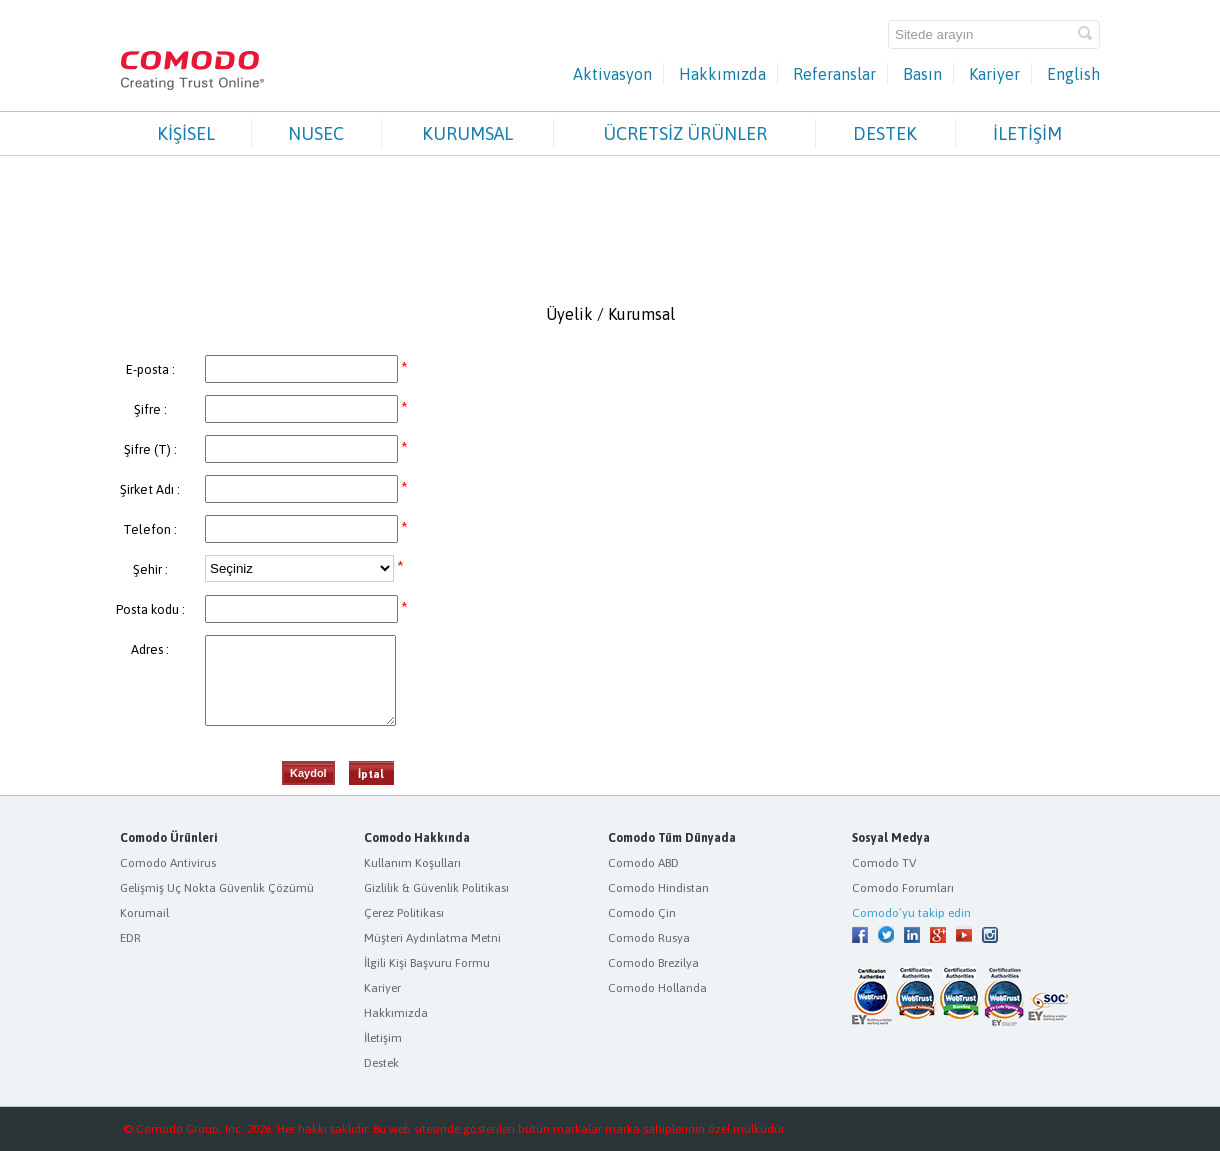 This screenshot has width=1220, height=1151. I want to click on Gizlilik & Güvenlik Politikası, so click(436, 888).